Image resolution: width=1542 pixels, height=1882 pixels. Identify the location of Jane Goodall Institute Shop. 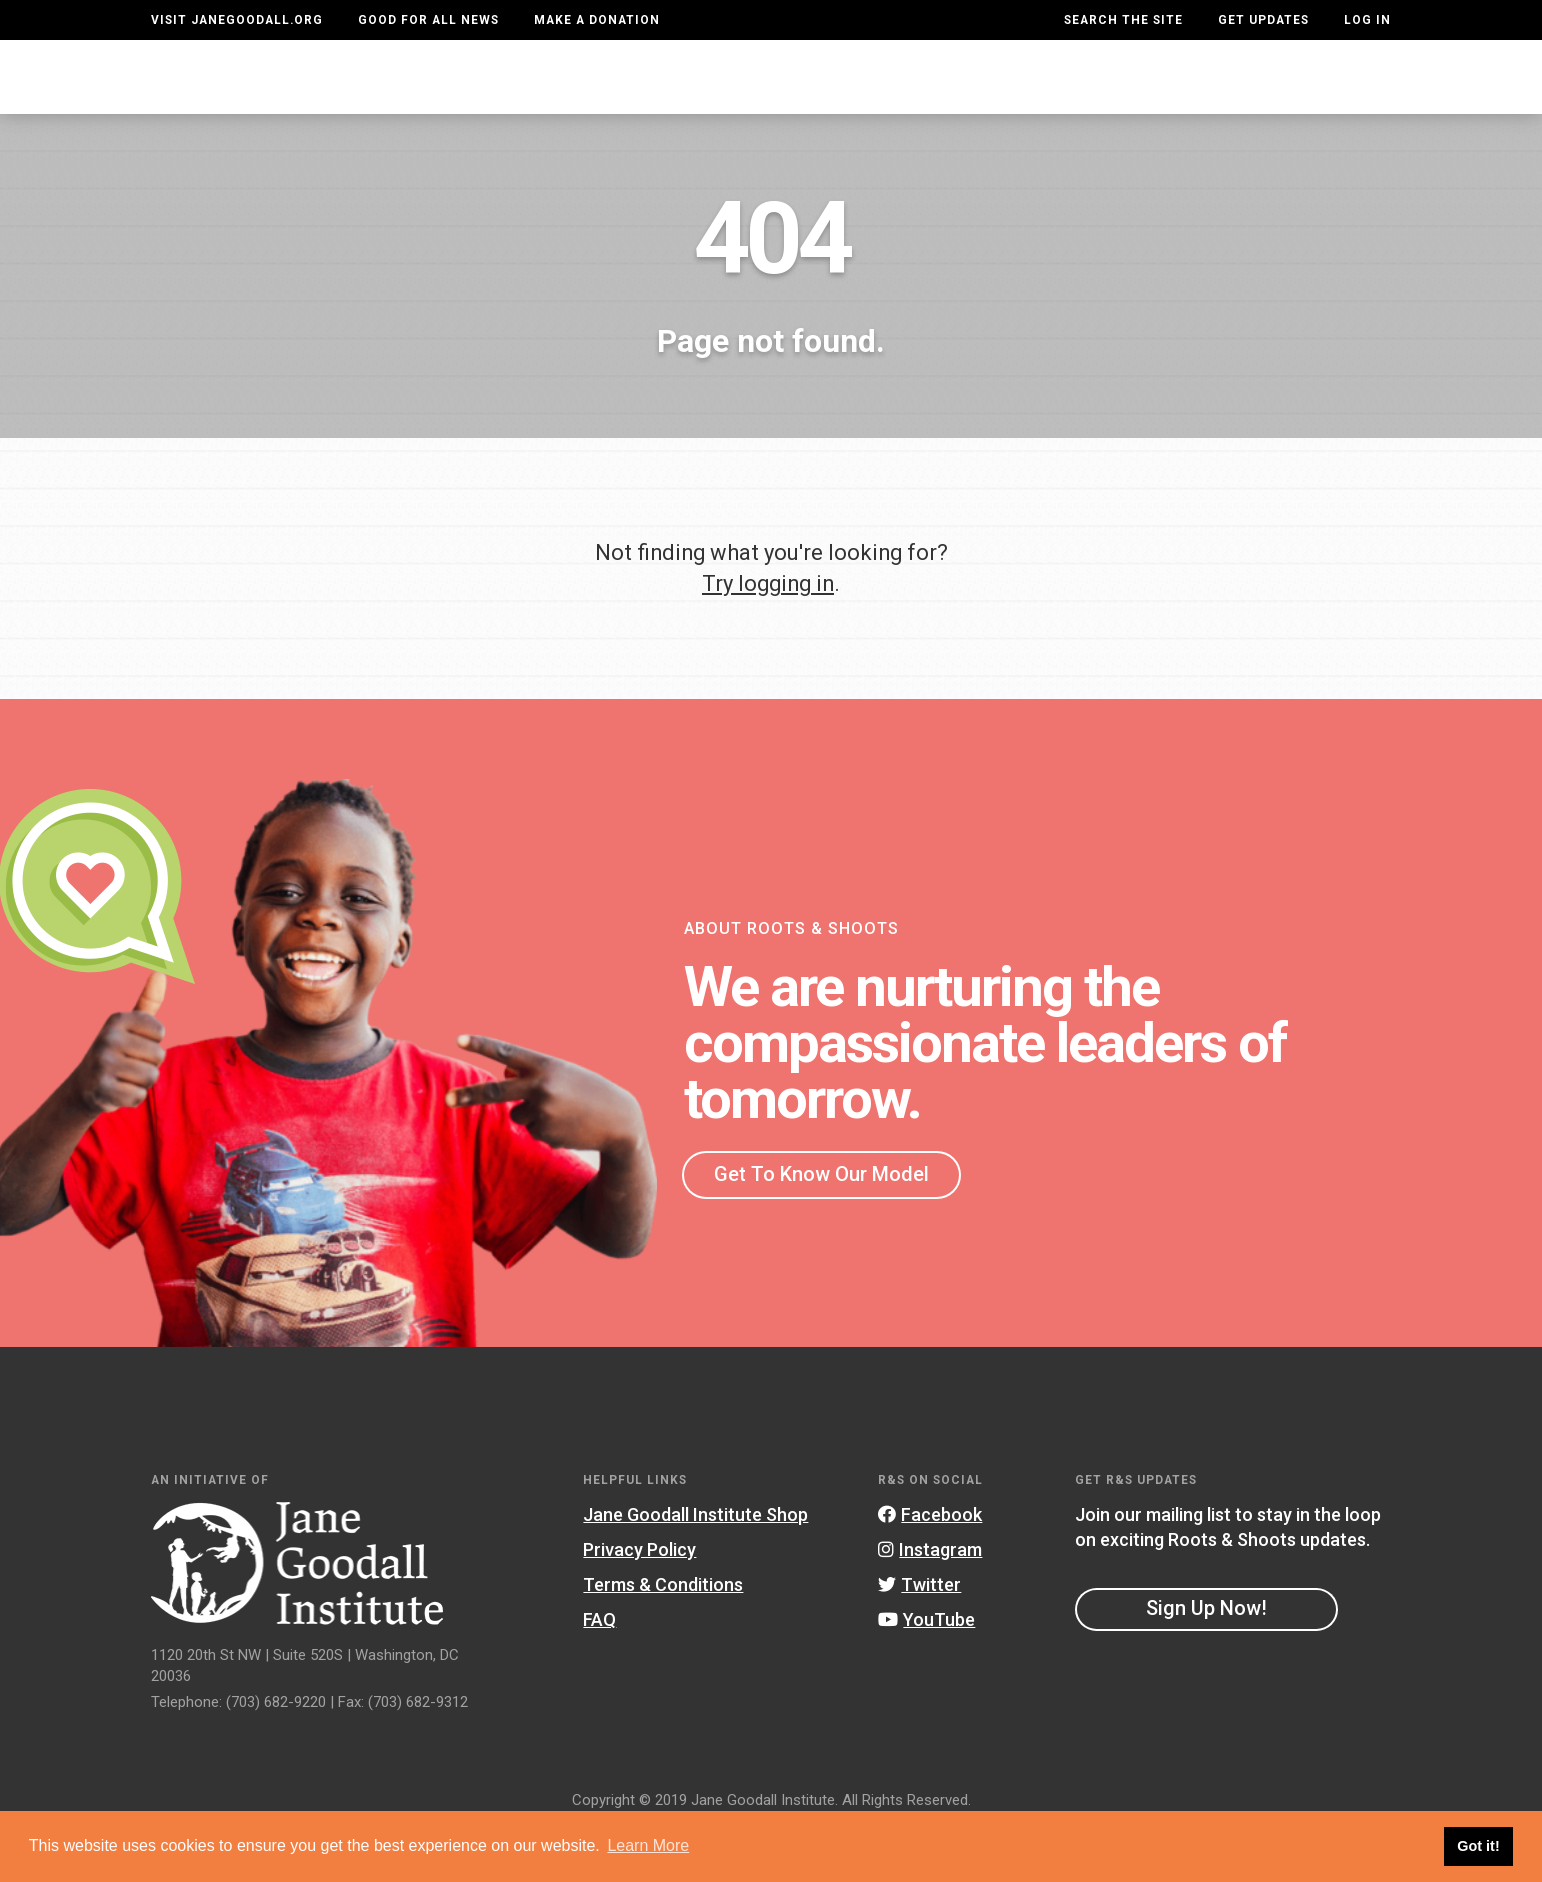
(695, 1568).